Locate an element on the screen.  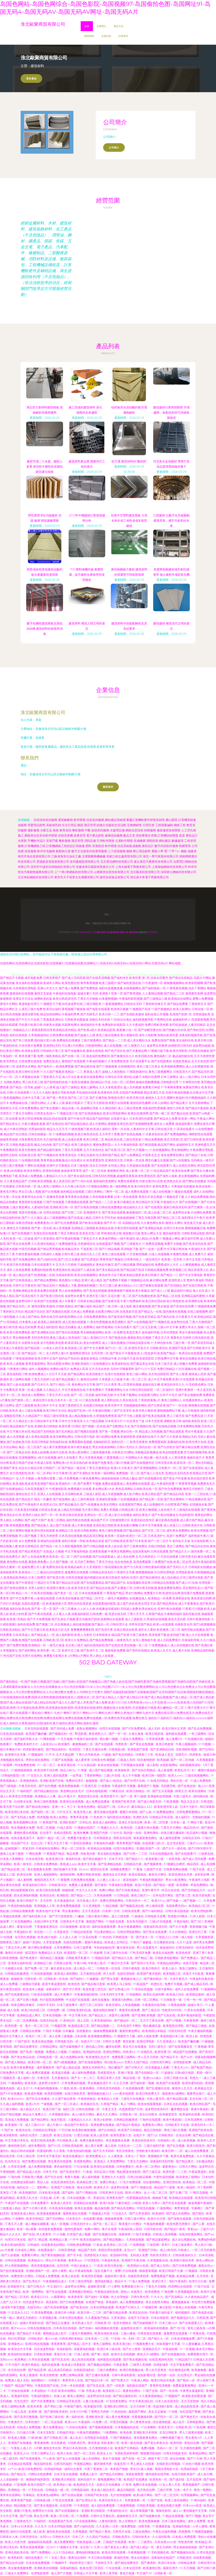
国产91精品视频 is located at coordinates (109, 1249).